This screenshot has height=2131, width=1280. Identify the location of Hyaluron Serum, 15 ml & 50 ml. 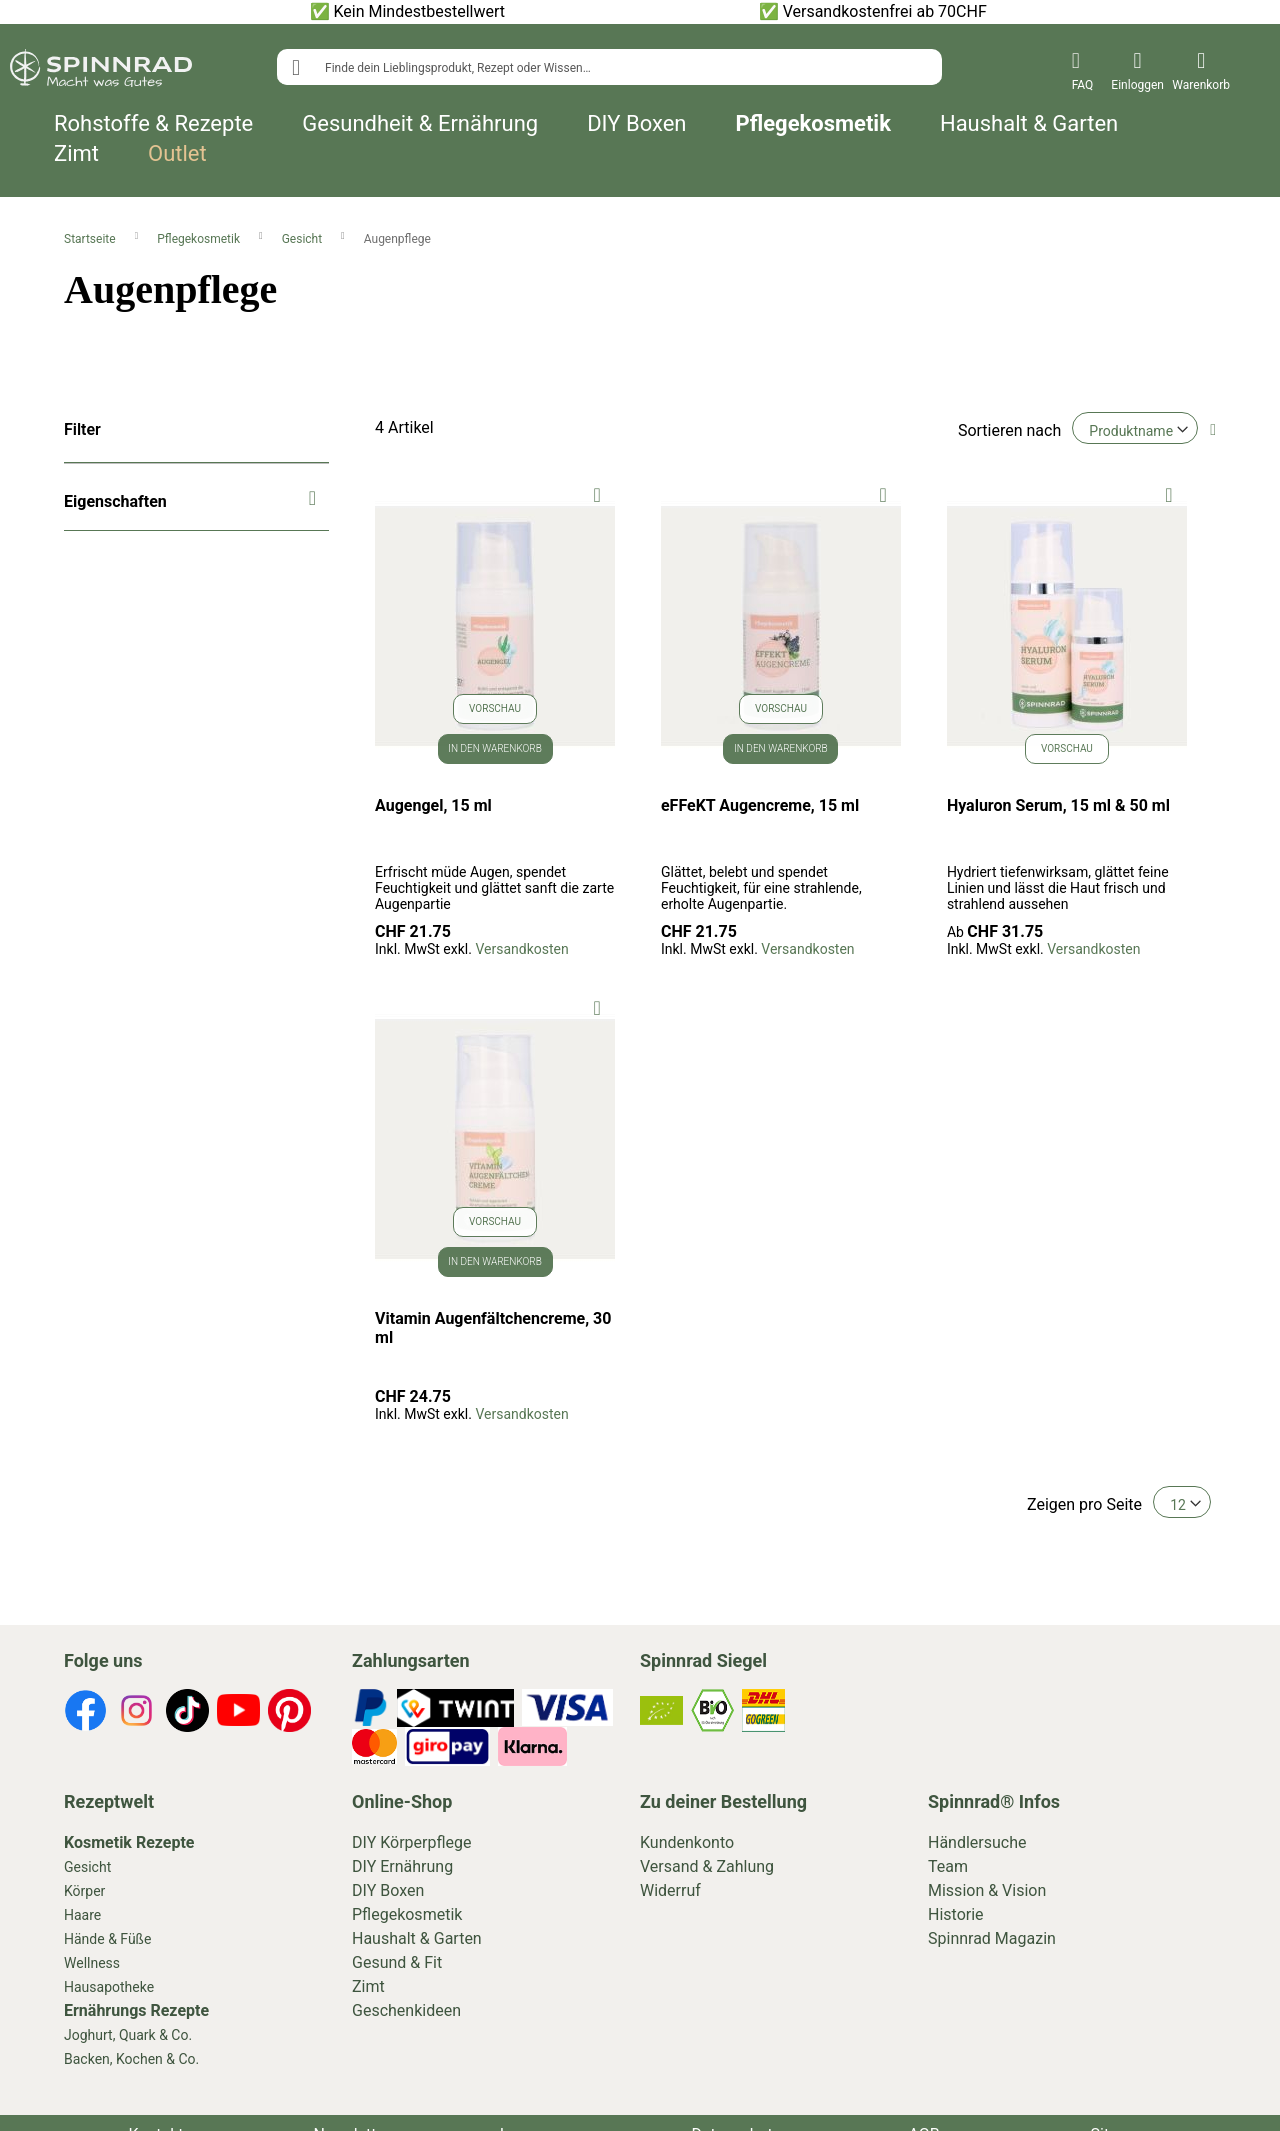
(1058, 805).